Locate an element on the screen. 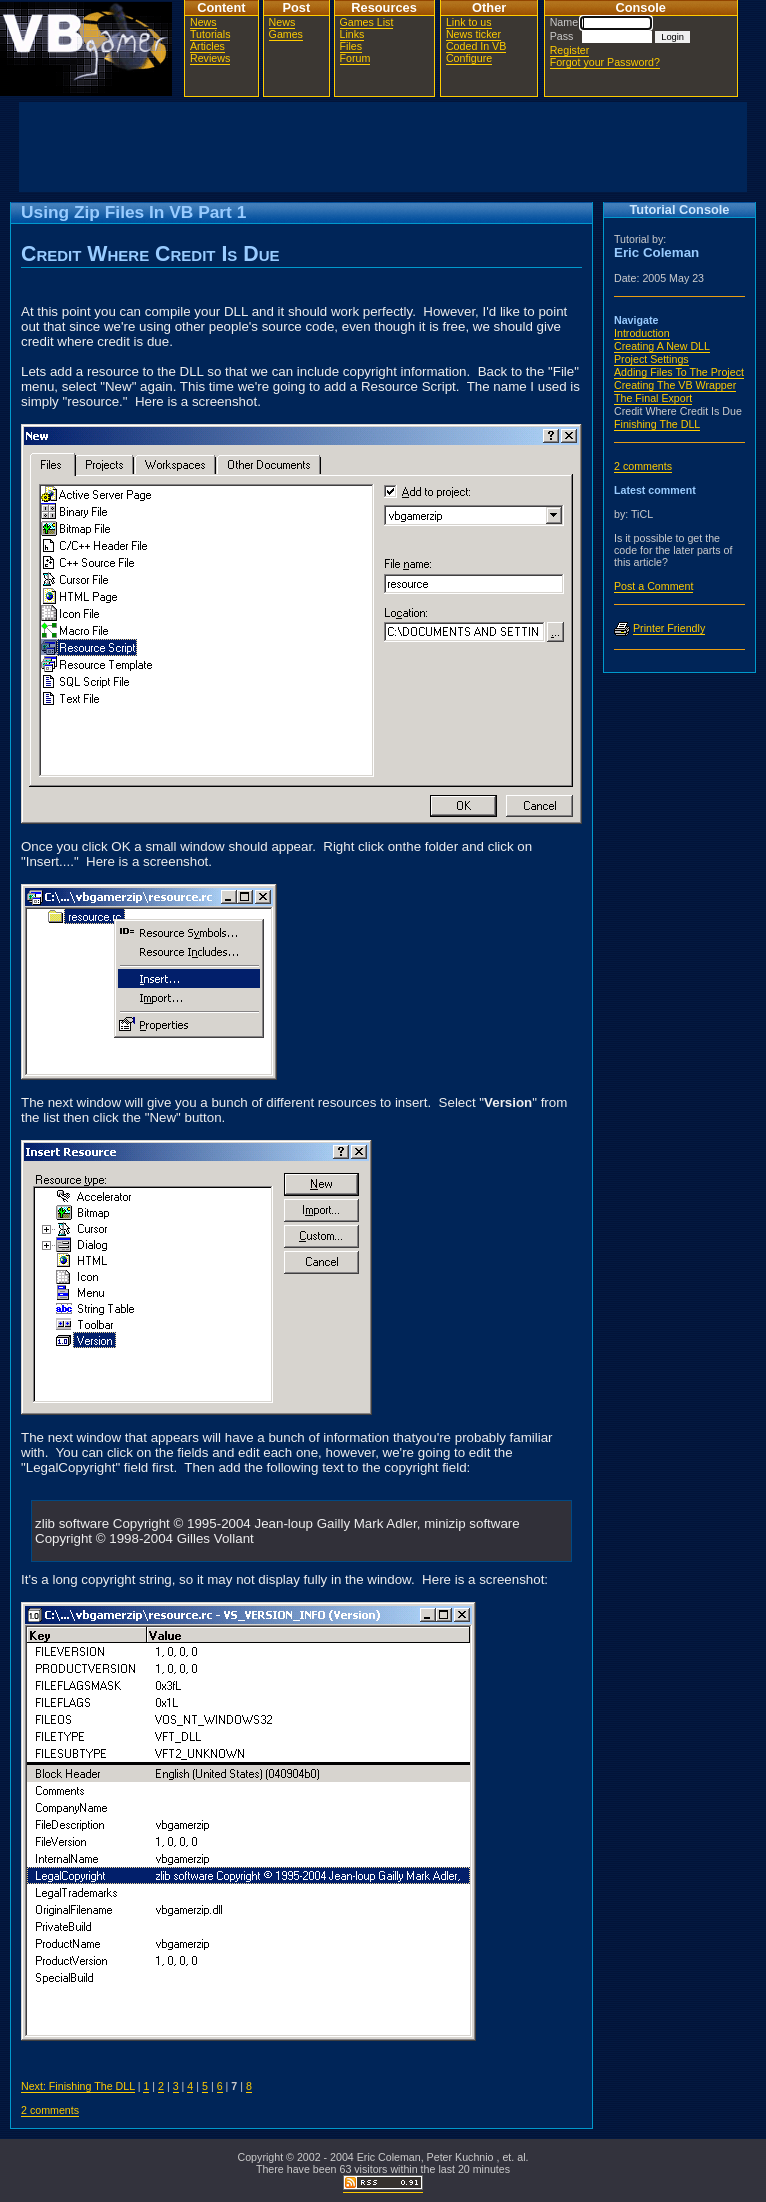 This screenshot has width=766, height=2202. Forgot your Password? is located at coordinates (605, 62).